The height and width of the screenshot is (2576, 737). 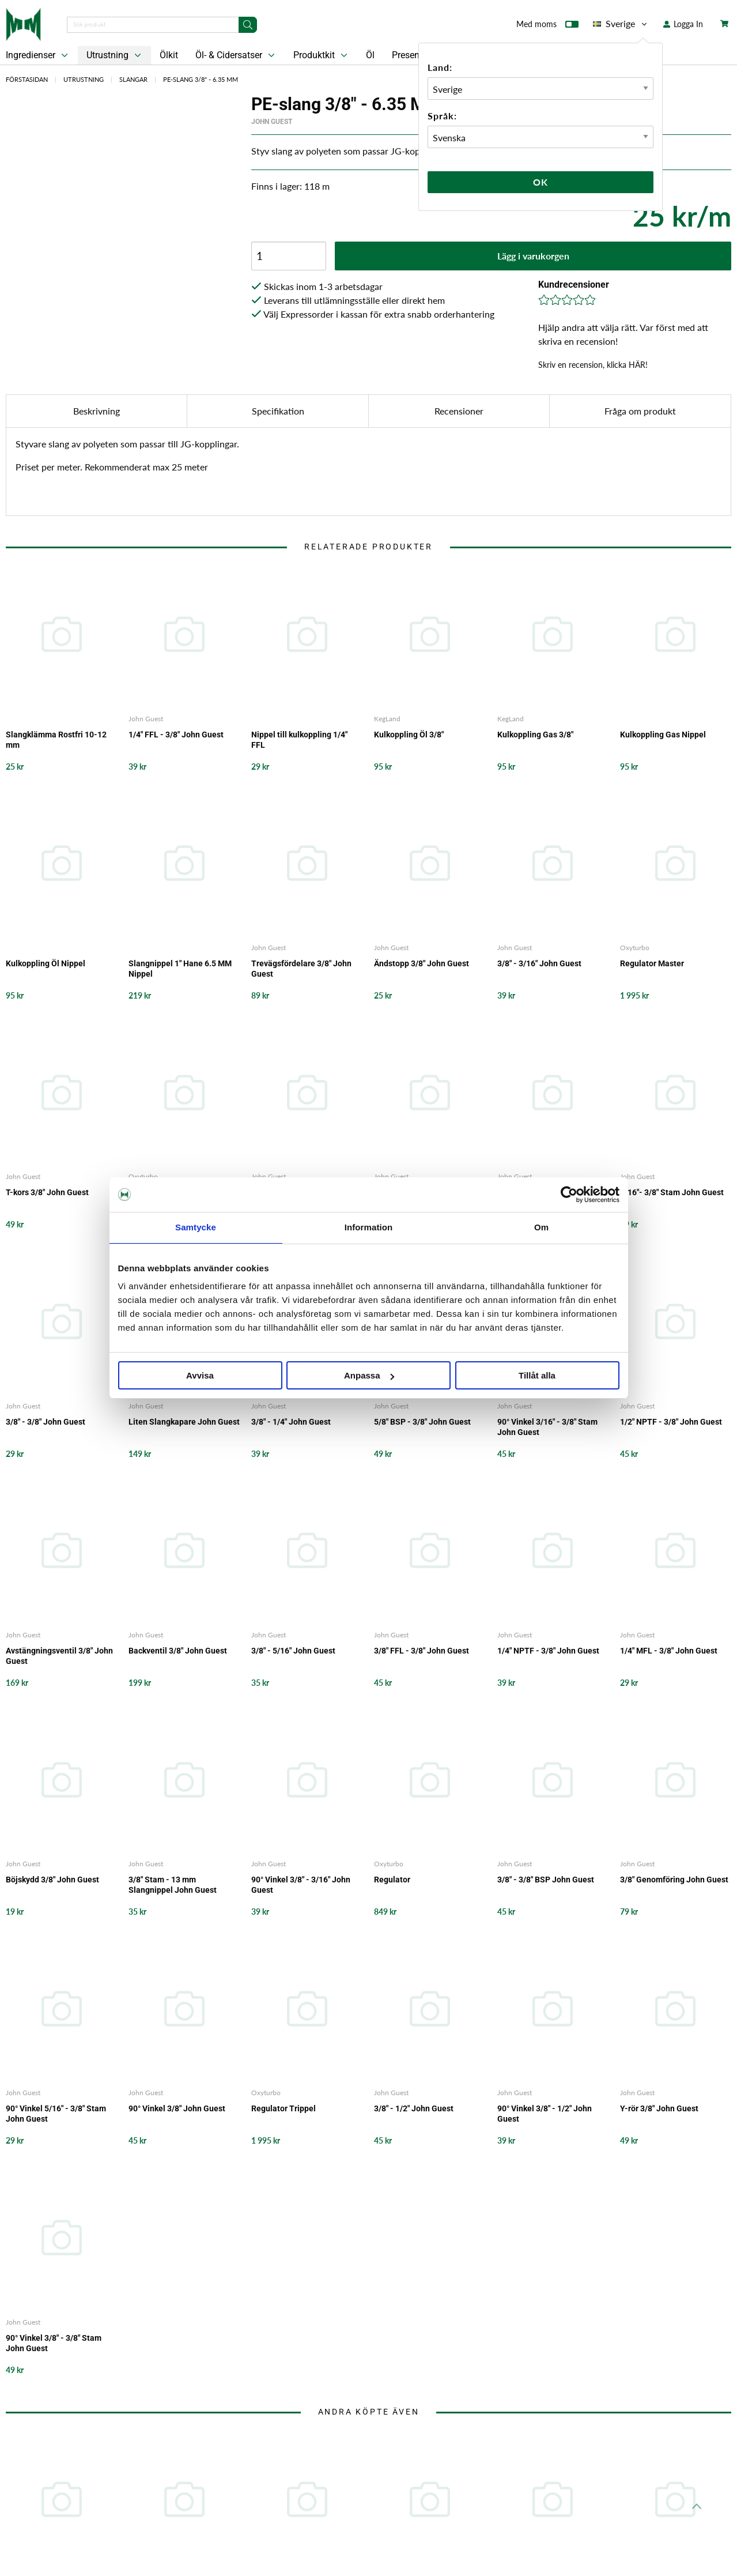 What do you see at coordinates (409, 734) in the screenshot?
I see `Kulkoppling Öl 3/8"` at bounding box center [409, 734].